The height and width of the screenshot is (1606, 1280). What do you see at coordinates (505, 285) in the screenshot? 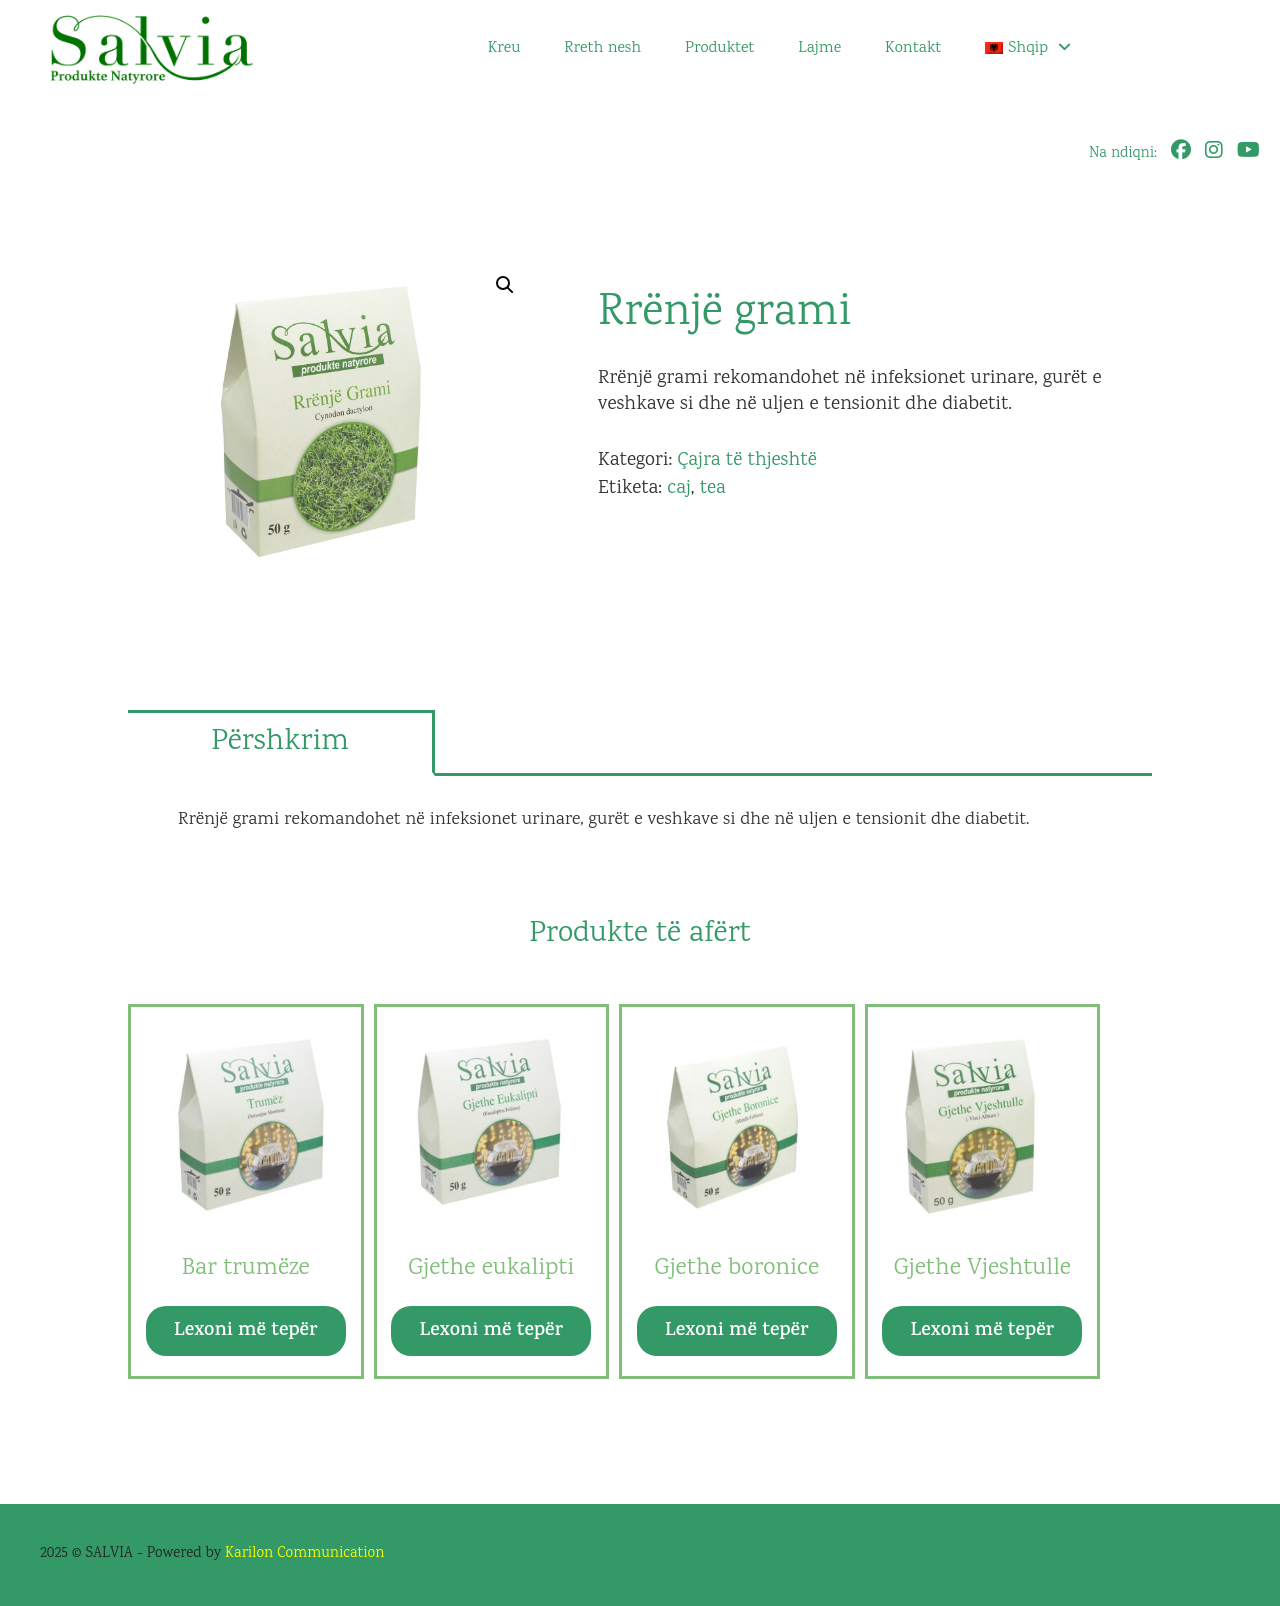
I see `[button]` at bounding box center [505, 285].